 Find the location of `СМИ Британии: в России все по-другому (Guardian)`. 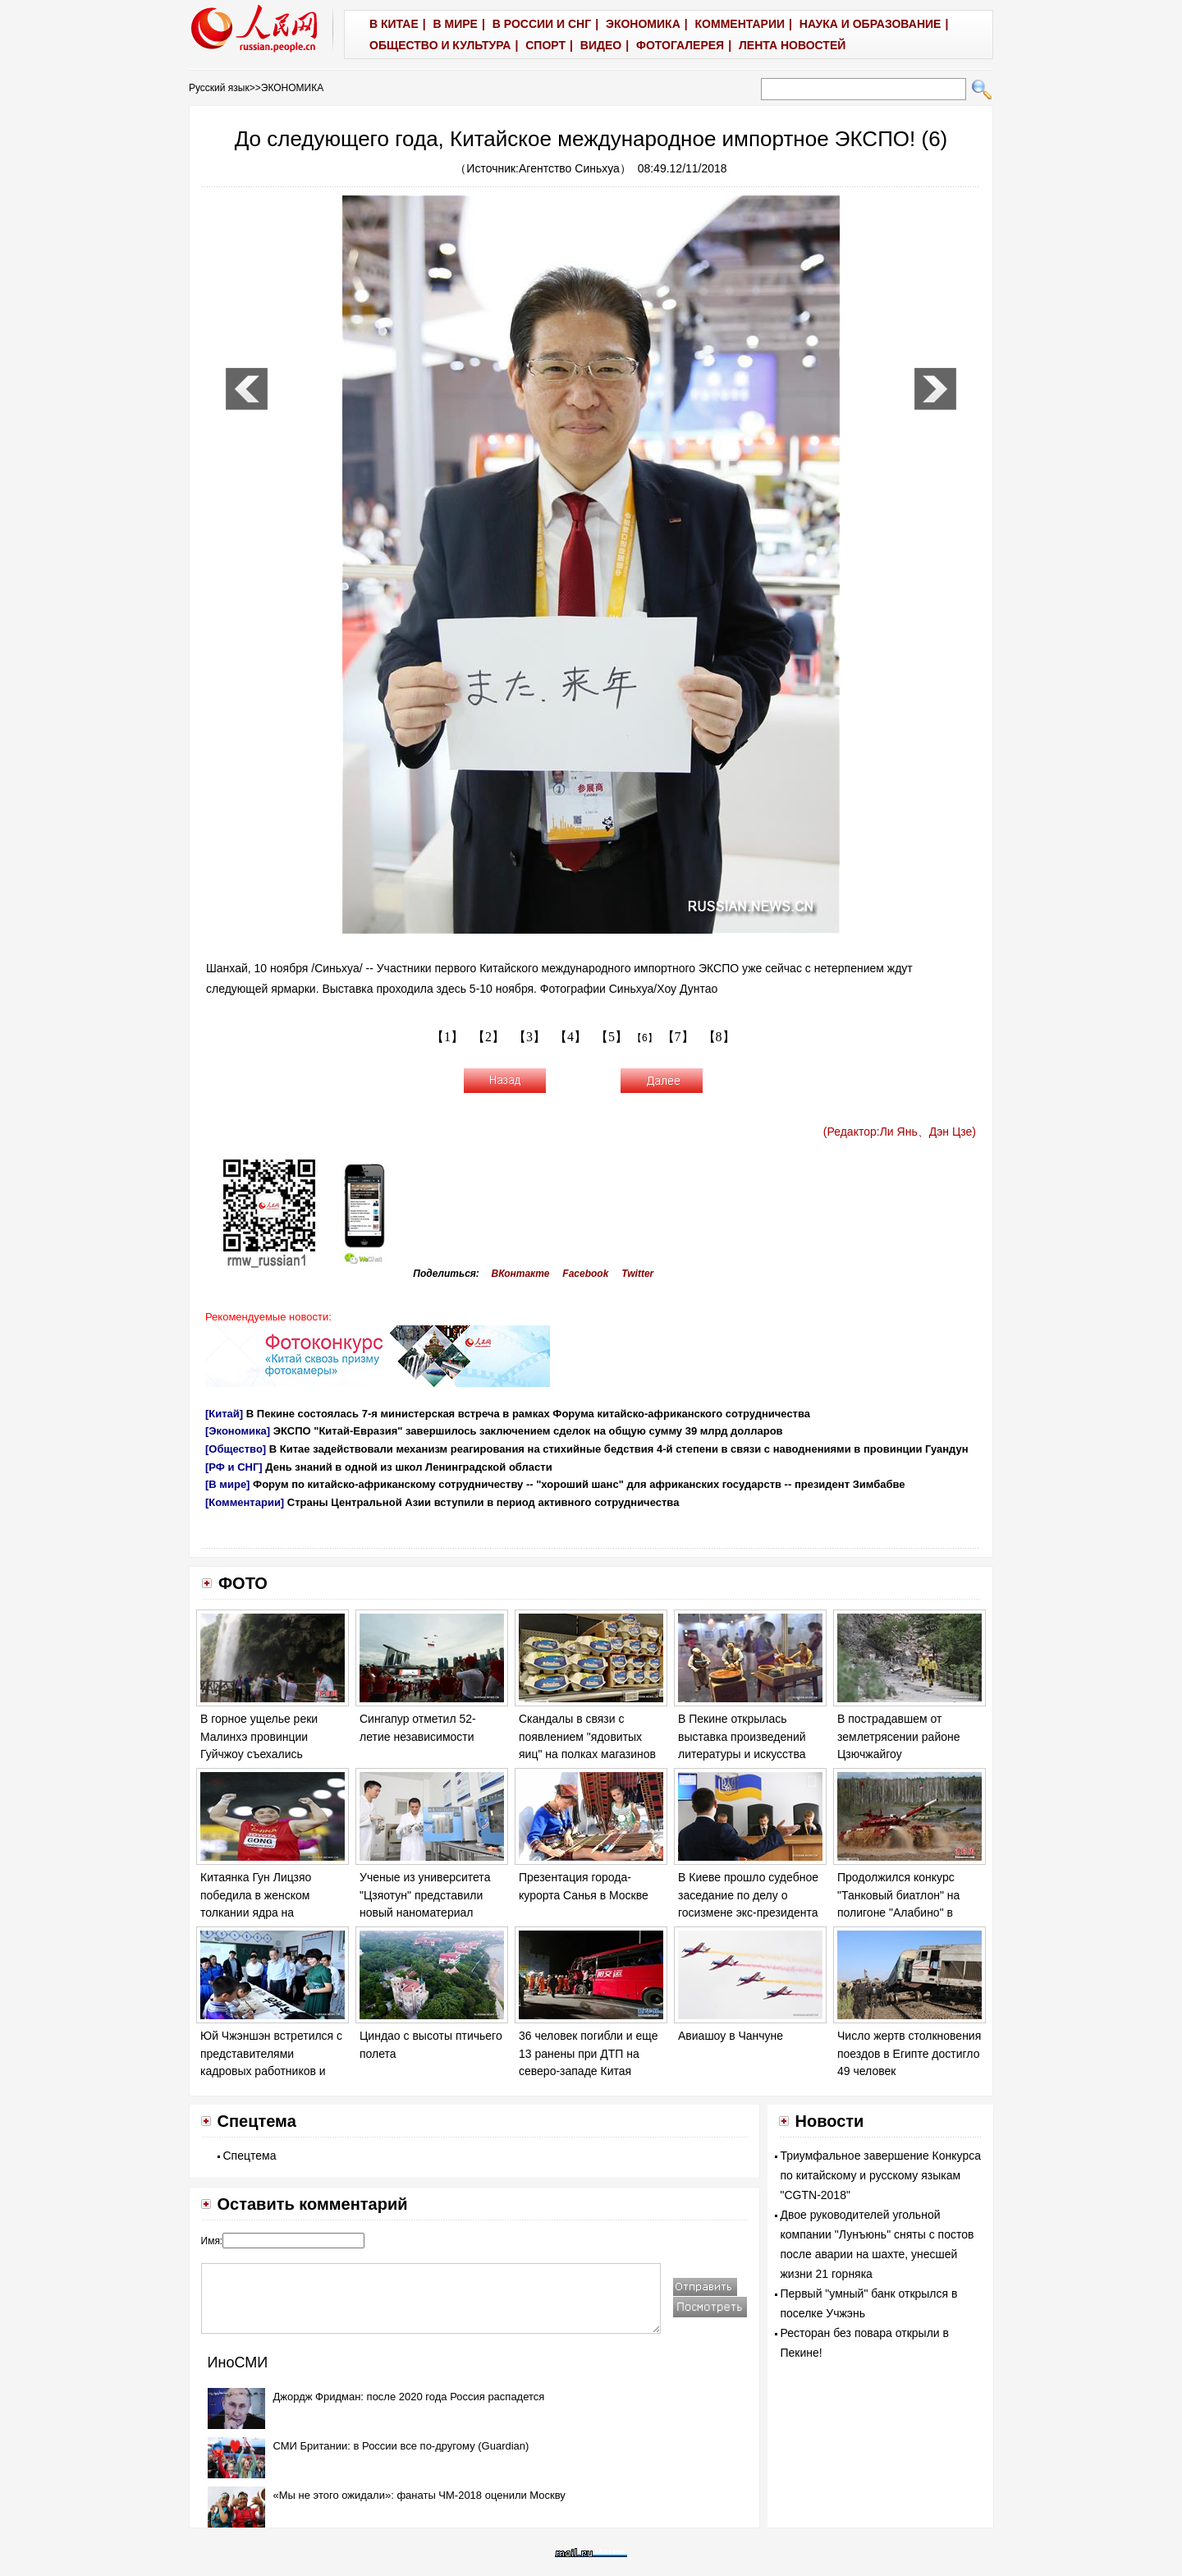

СМИ Британии: в России все по-другому (Guardian) is located at coordinates (401, 2446).